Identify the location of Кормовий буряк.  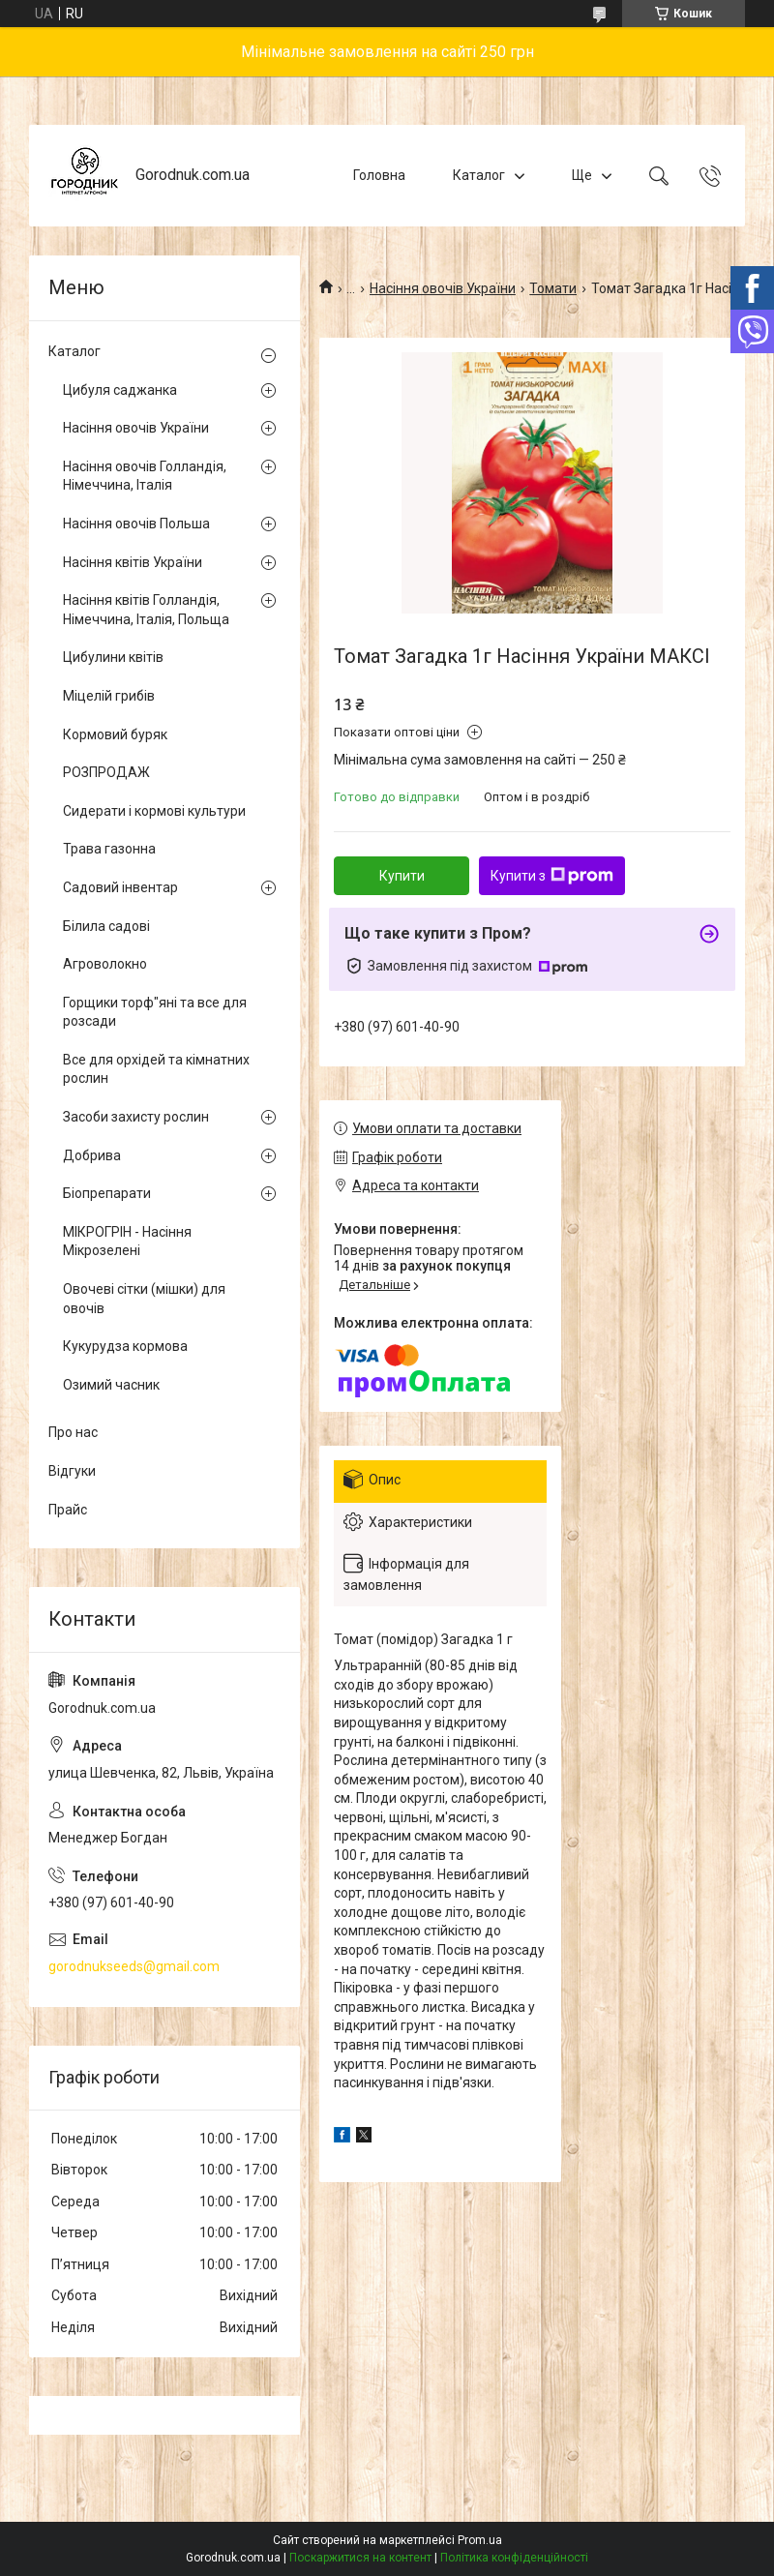
(115, 734).